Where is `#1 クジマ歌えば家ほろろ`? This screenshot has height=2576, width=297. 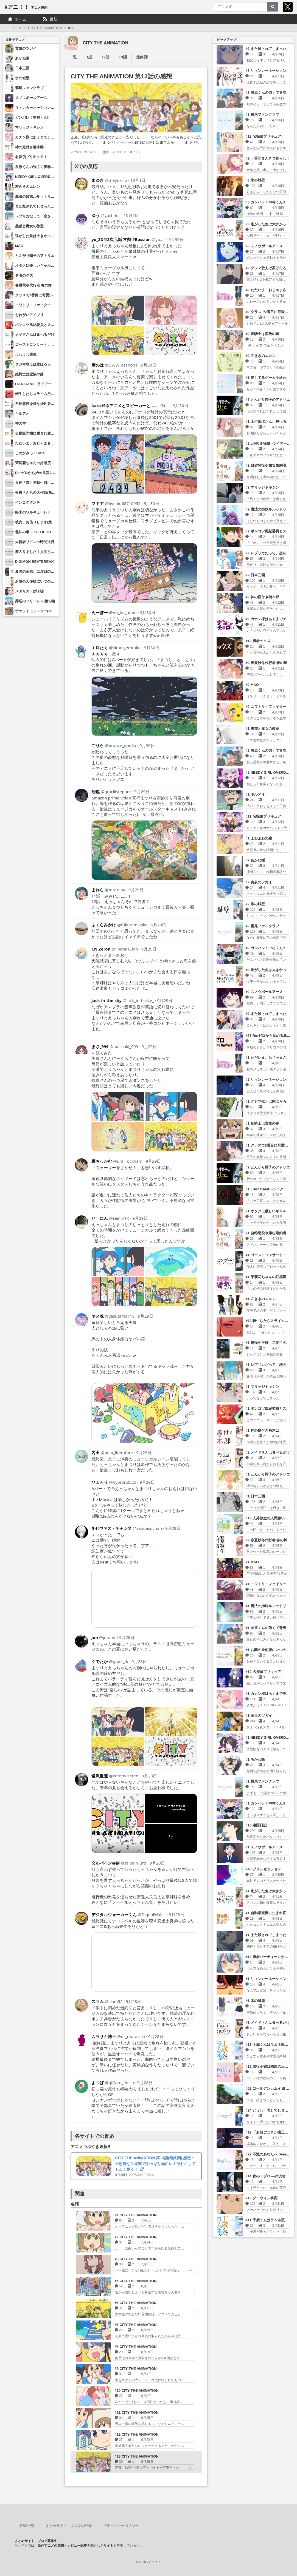
#1 クジマ歌えば家ほろろ is located at coordinates (265, 1101).